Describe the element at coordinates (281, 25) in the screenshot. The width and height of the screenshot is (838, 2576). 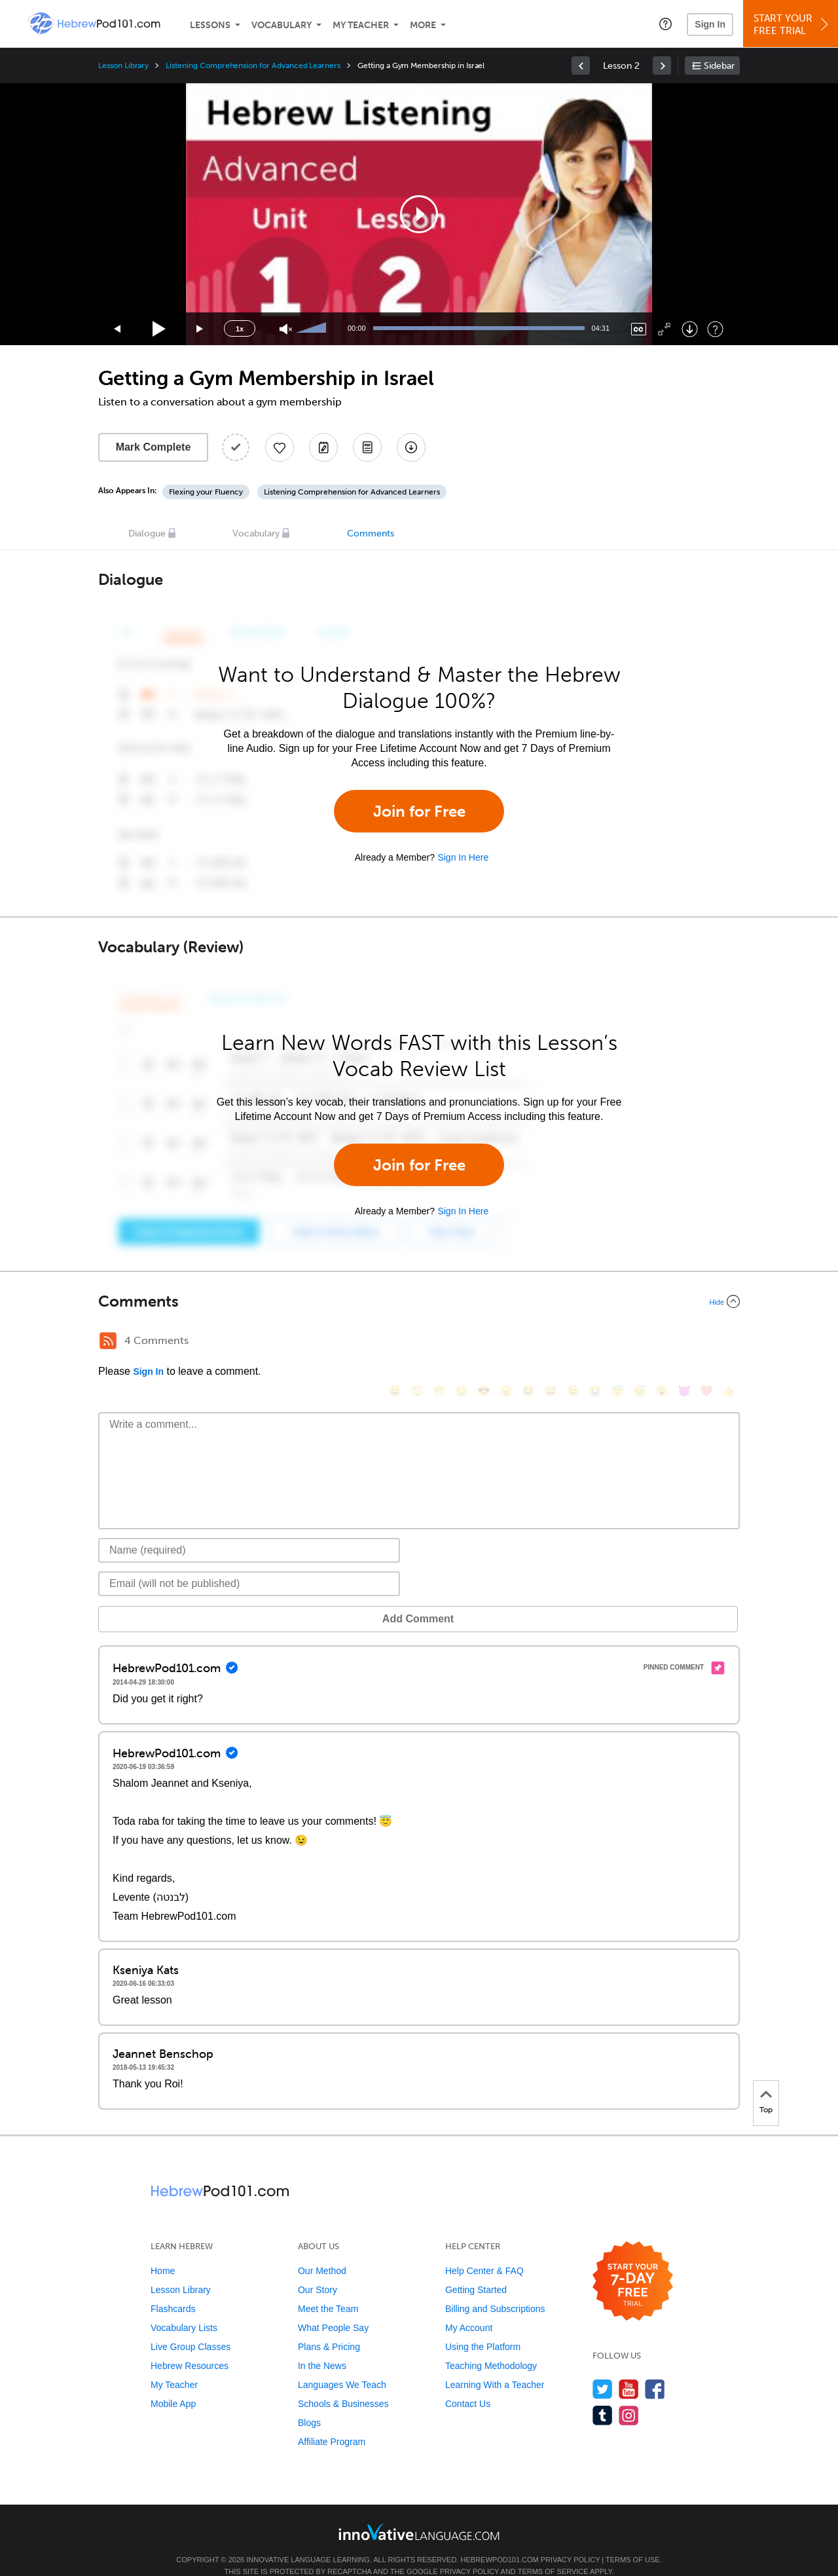
I see `Vocabulary` at that location.